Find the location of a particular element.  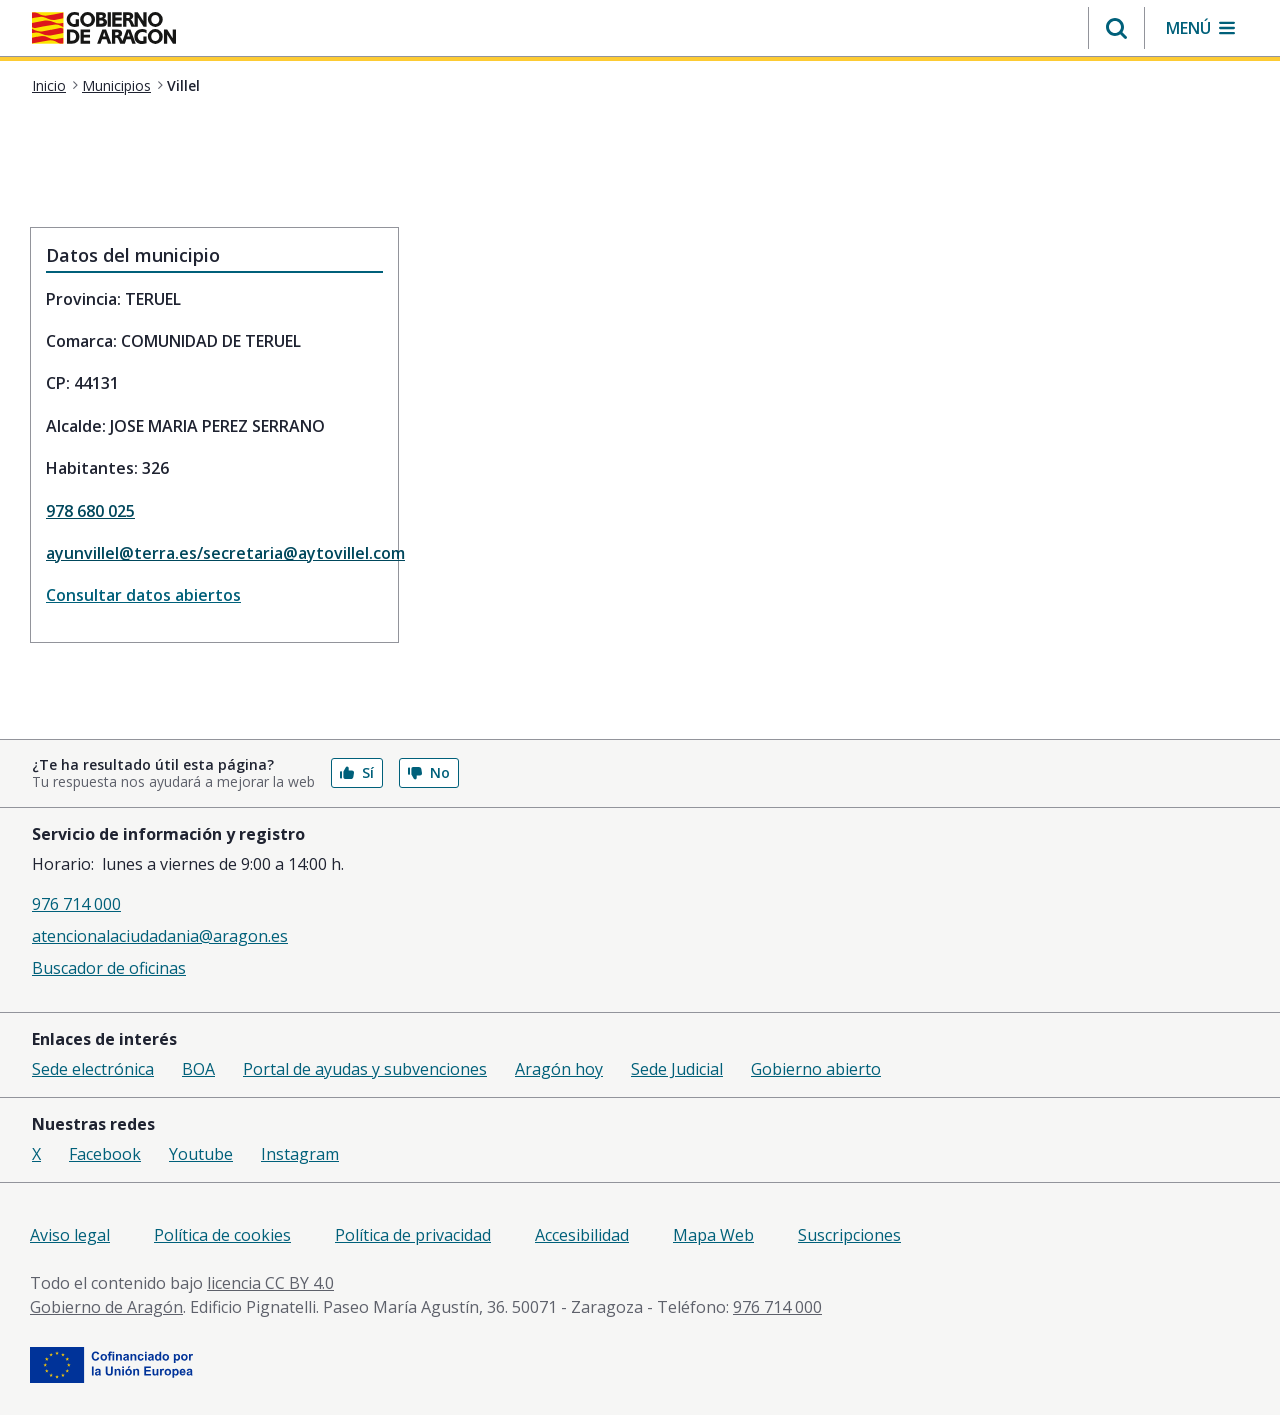

Municipios is located at coordinates (116, 85).